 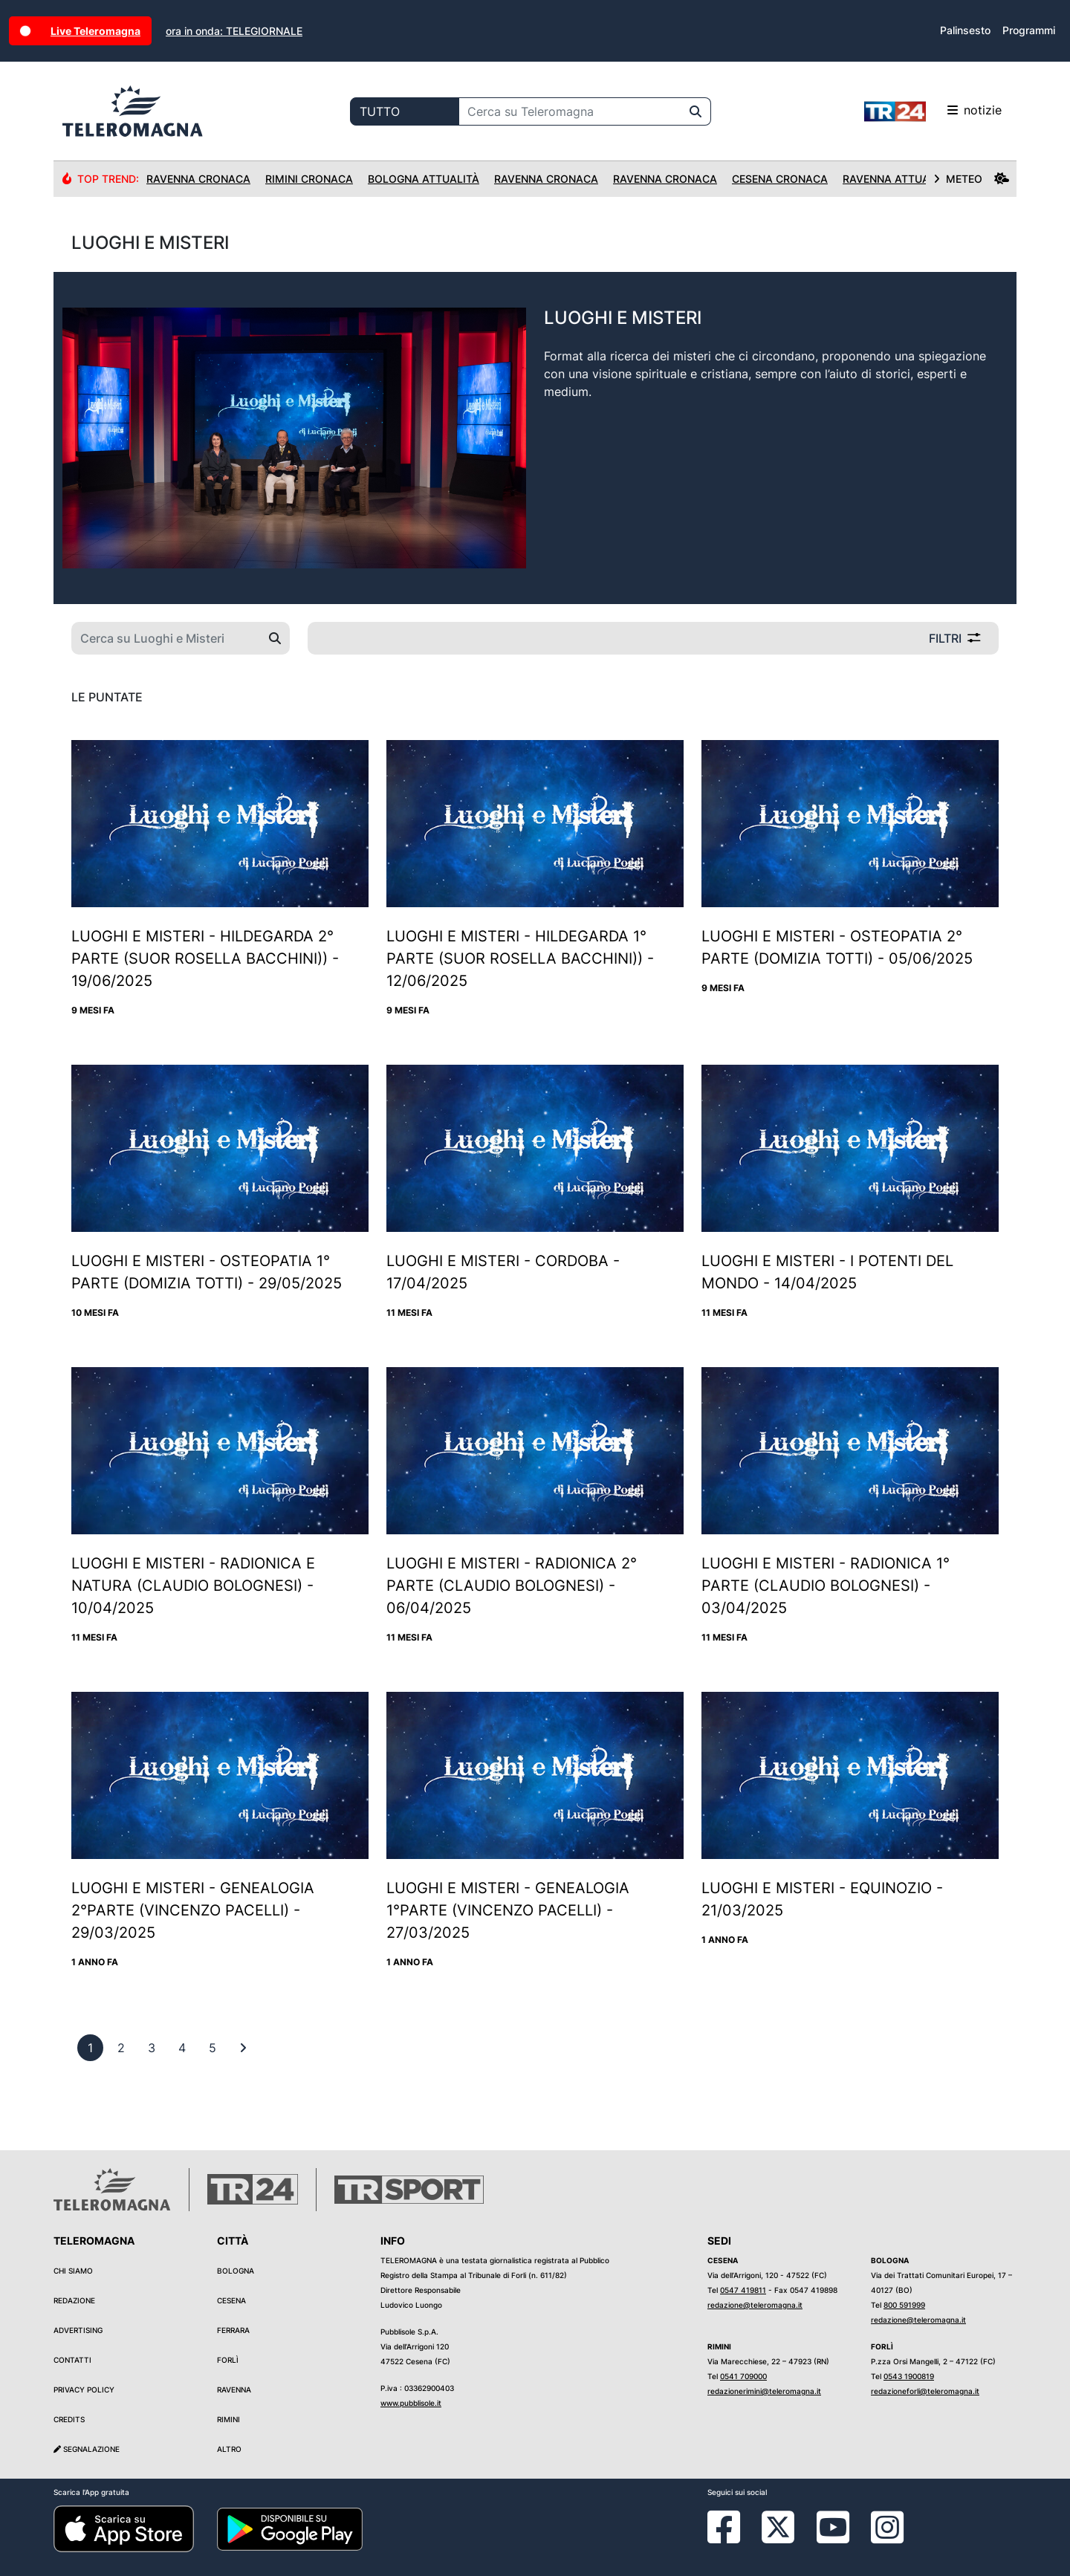 What do you see at coordinates (235, 2270) in the screenshot?
I see `Bologna` at bounding box center [235, 2270].